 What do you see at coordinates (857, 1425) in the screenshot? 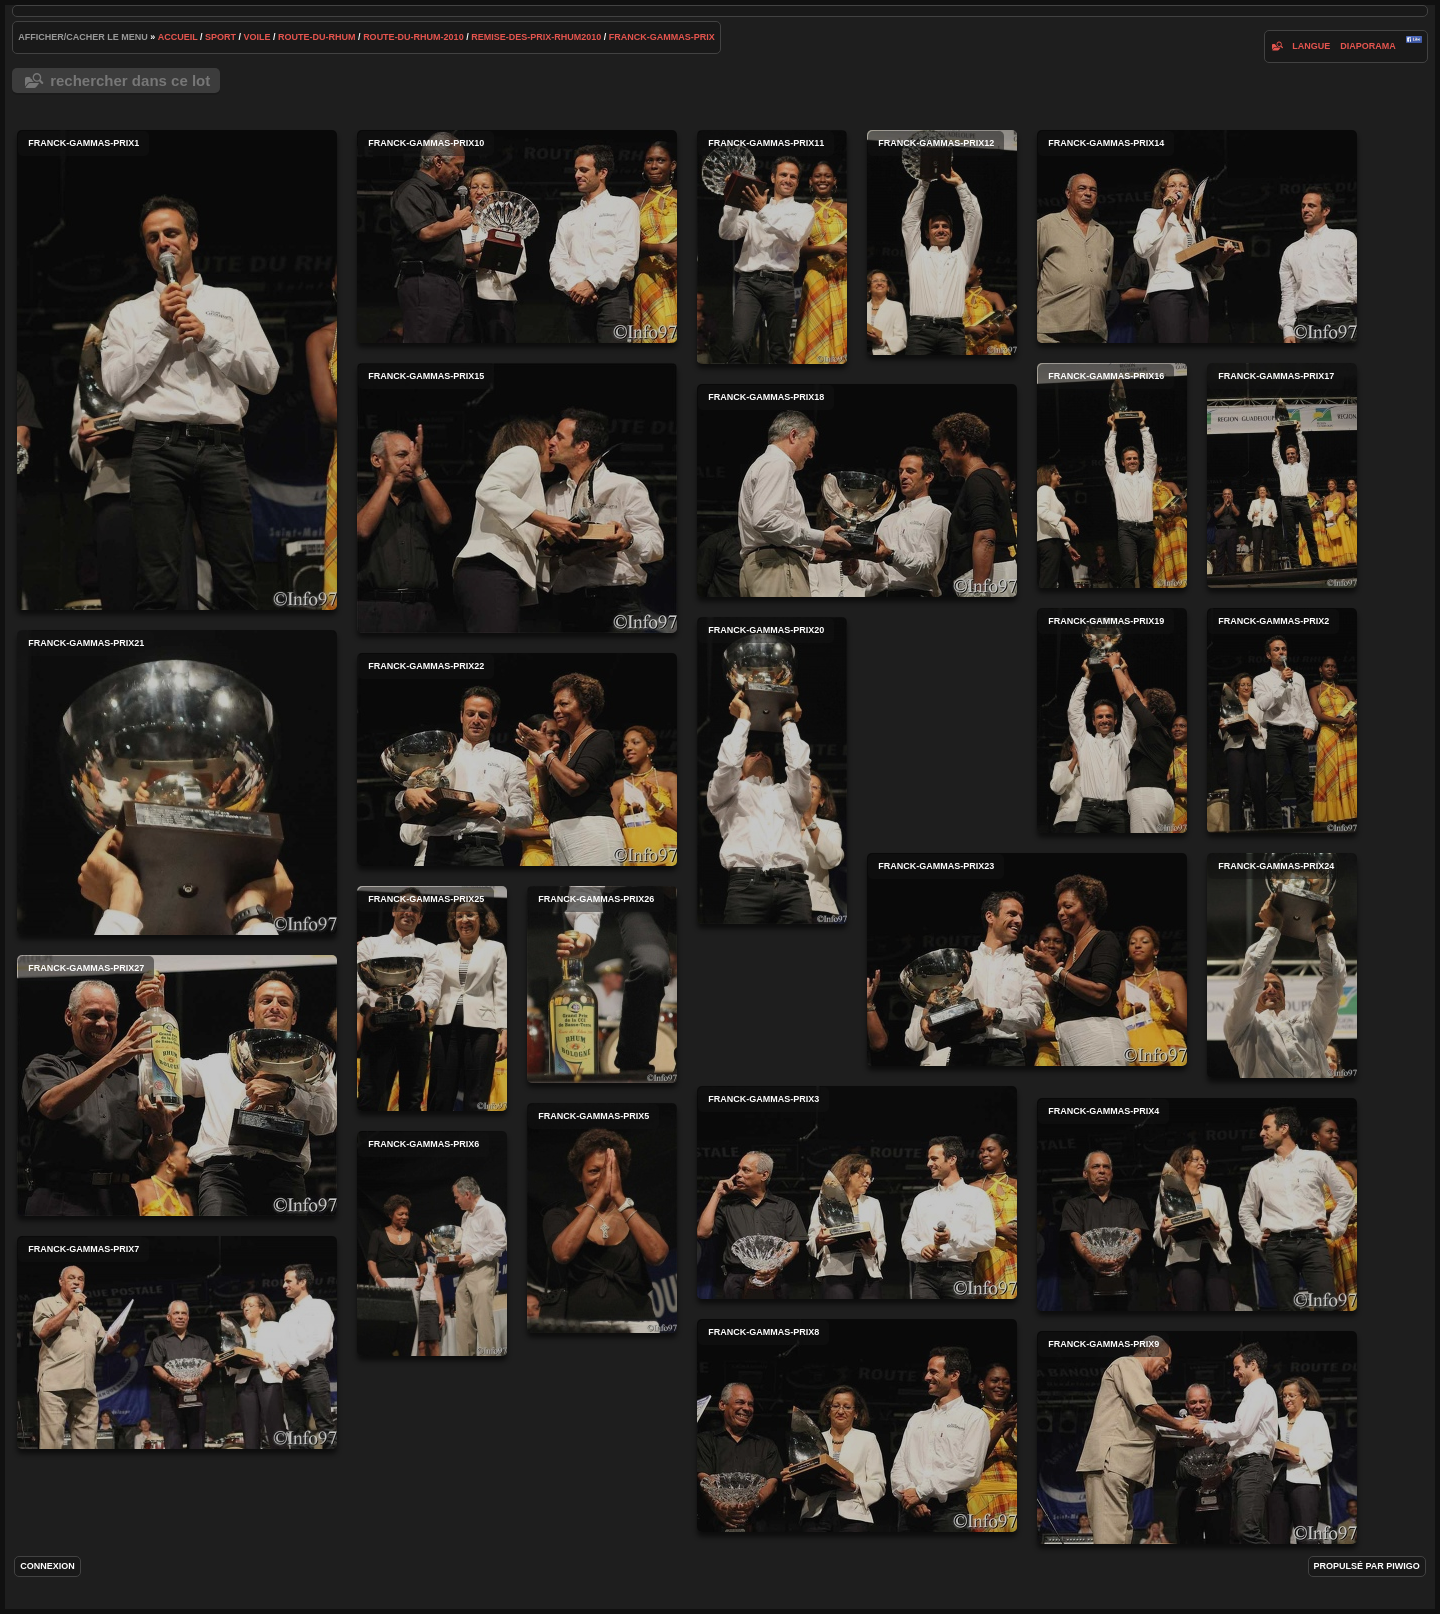
I see `franck-gammas-prix8` at bounding box center [857, 1425].